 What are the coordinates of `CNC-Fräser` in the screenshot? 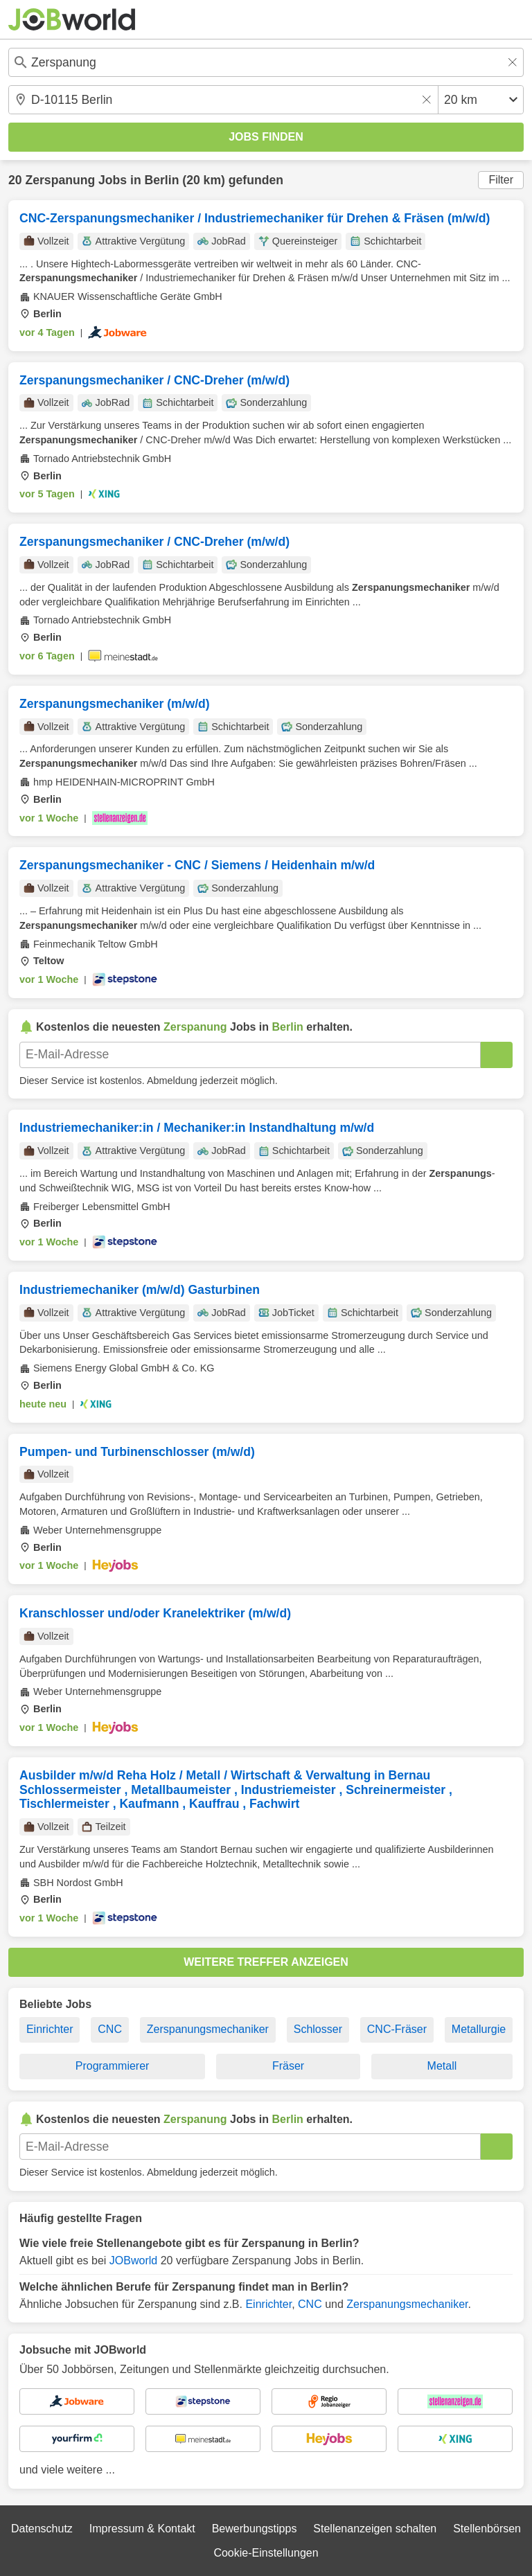 It's located at (397, 2029).